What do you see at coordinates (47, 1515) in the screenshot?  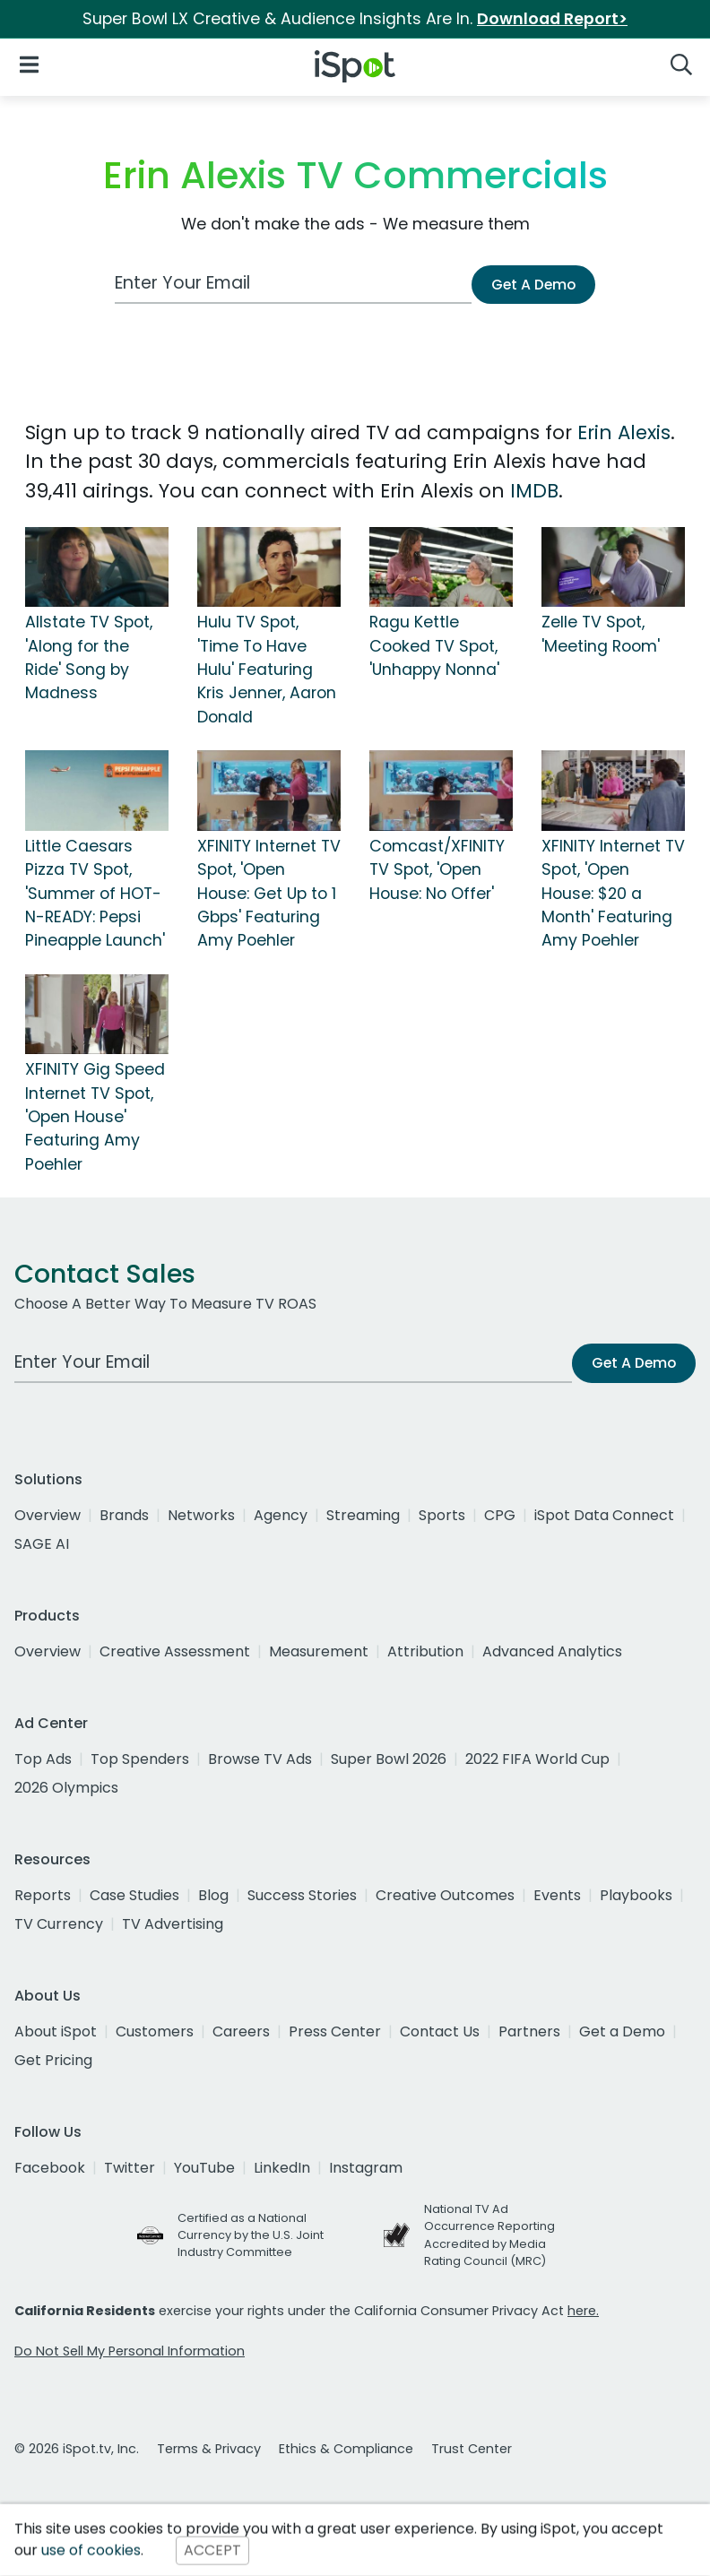 I see `Overview` at bounding box center [47, 1515].